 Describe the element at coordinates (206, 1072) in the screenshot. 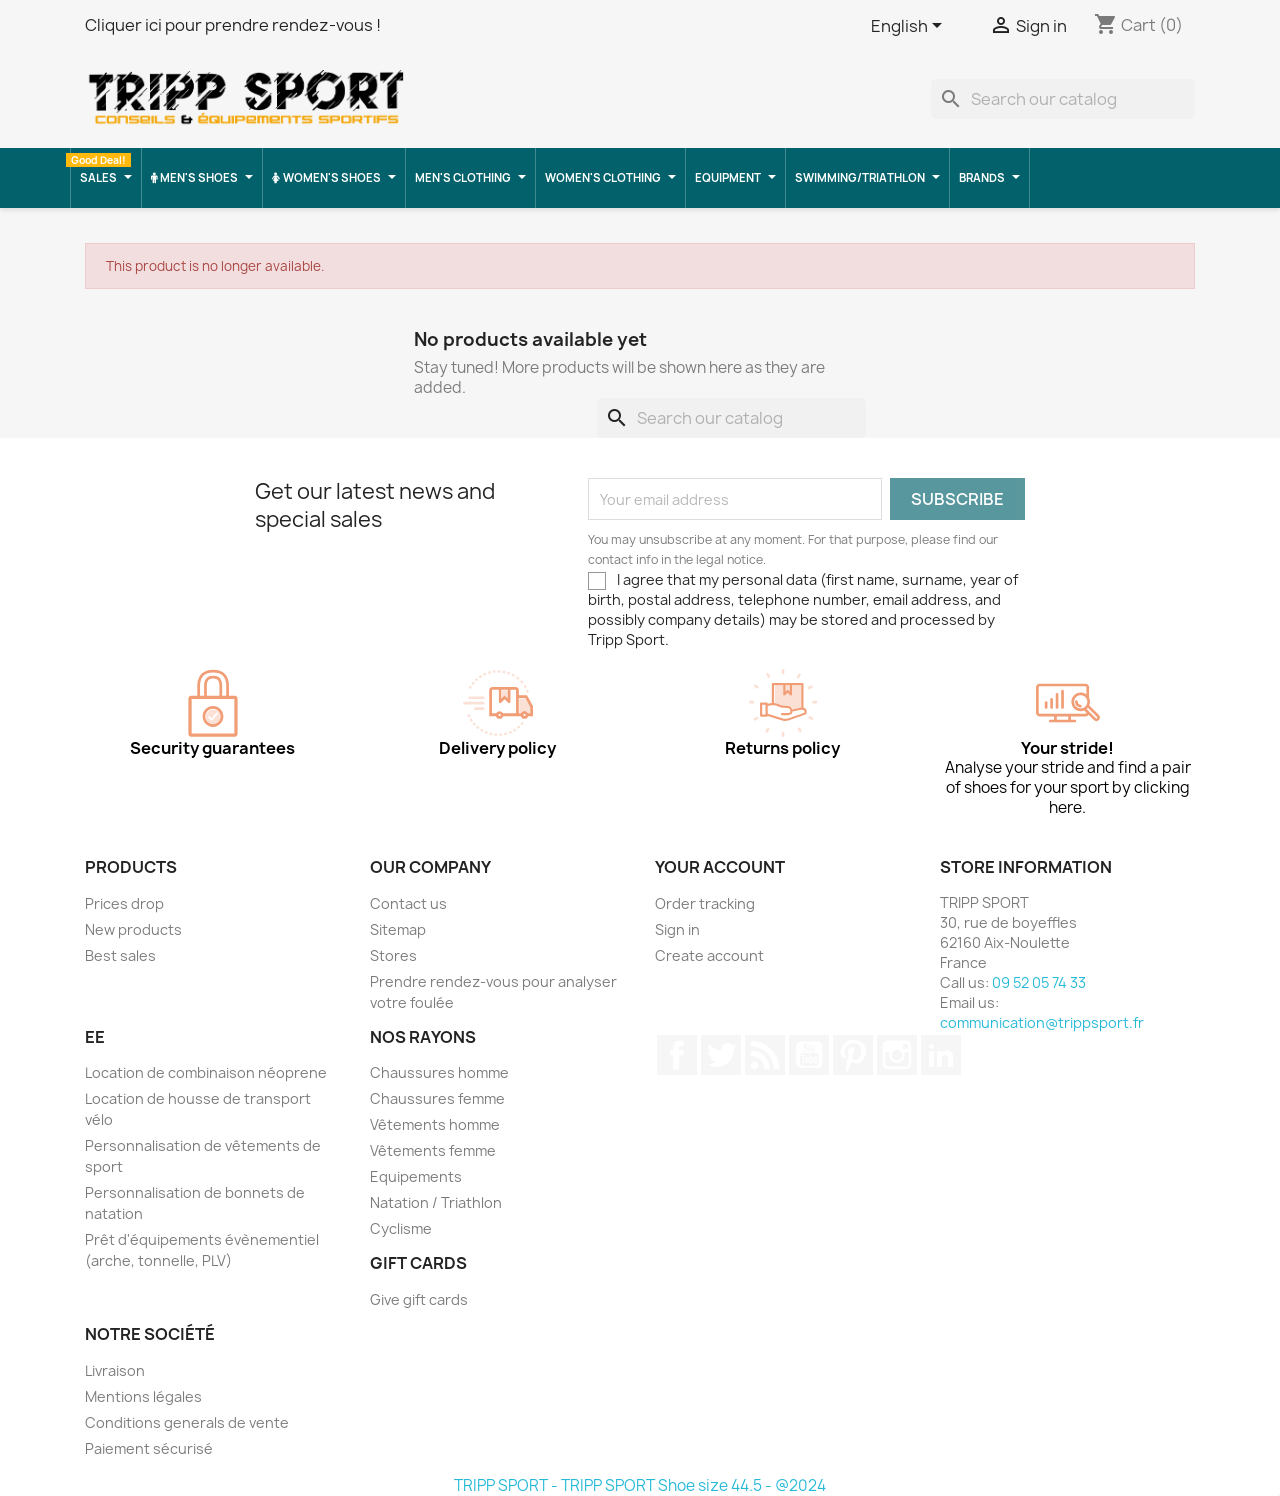

I see `Location de combinaison néoprene` at that location.